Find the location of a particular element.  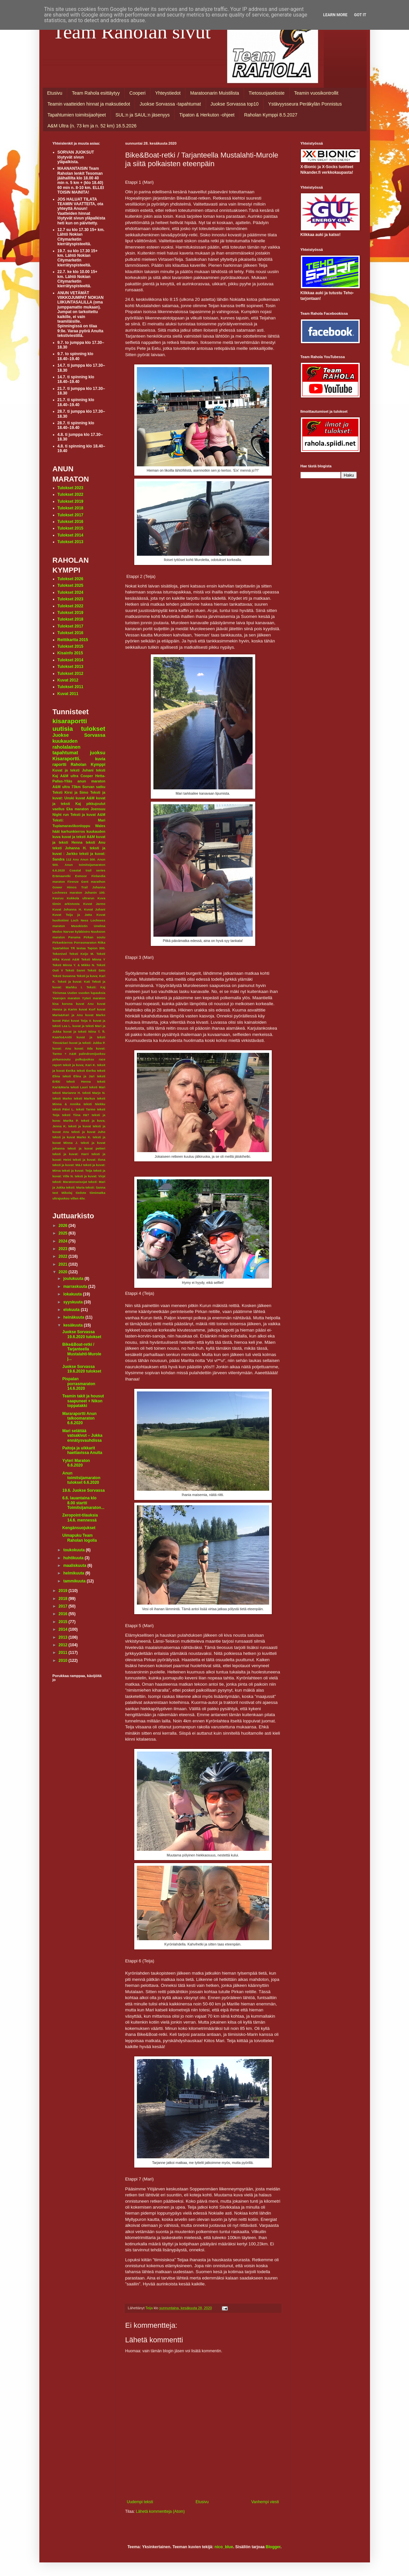

Juokse Sorvassa -tapahtumat is located at coordinates (170, 104).